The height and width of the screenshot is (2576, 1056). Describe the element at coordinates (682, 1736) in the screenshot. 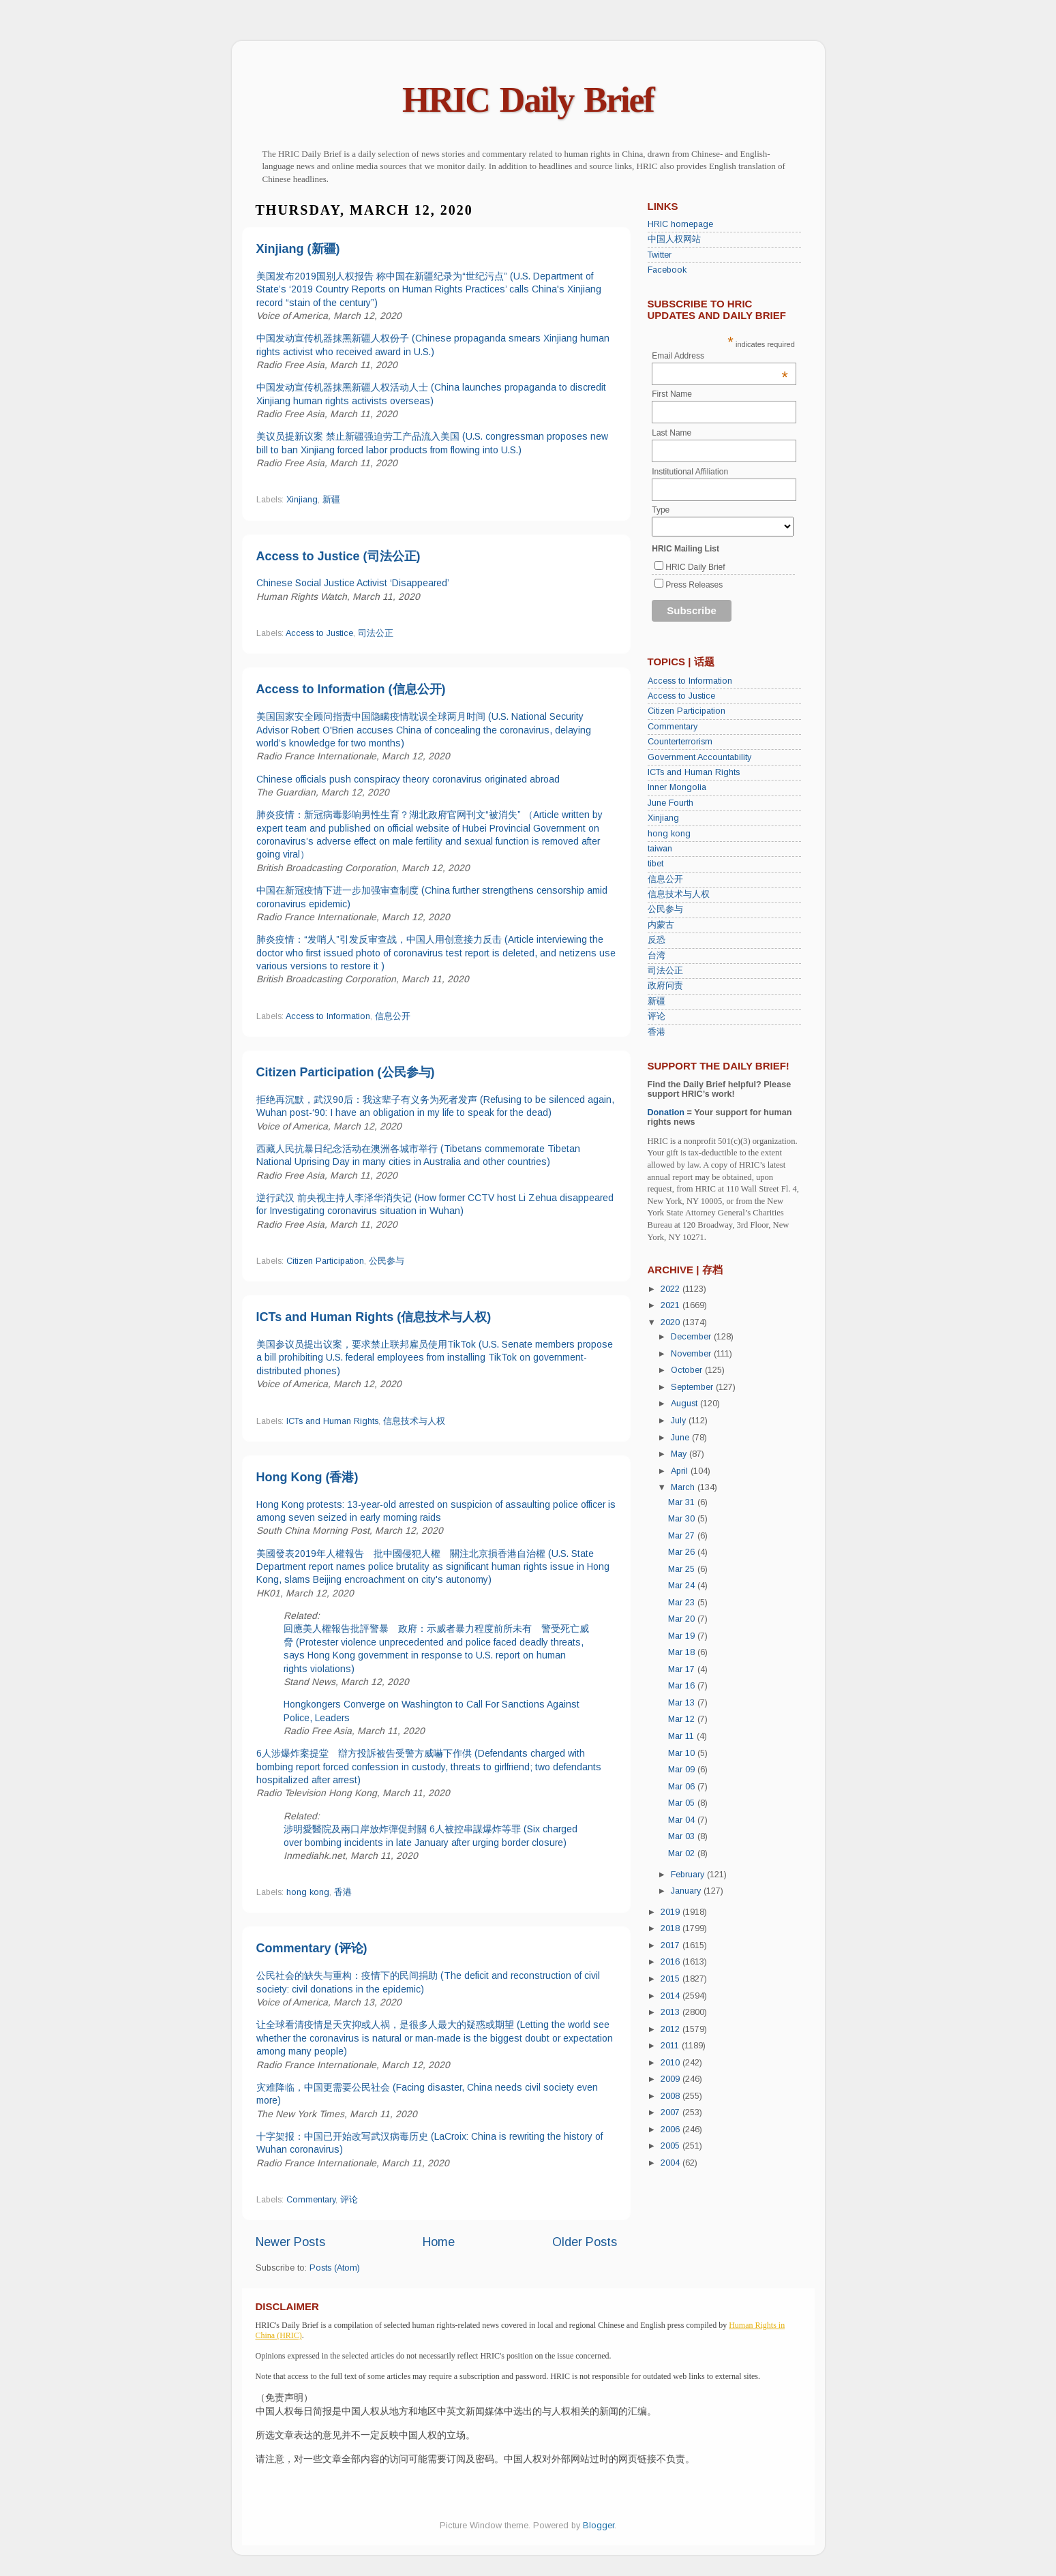

I see `Mar 11` at that location.